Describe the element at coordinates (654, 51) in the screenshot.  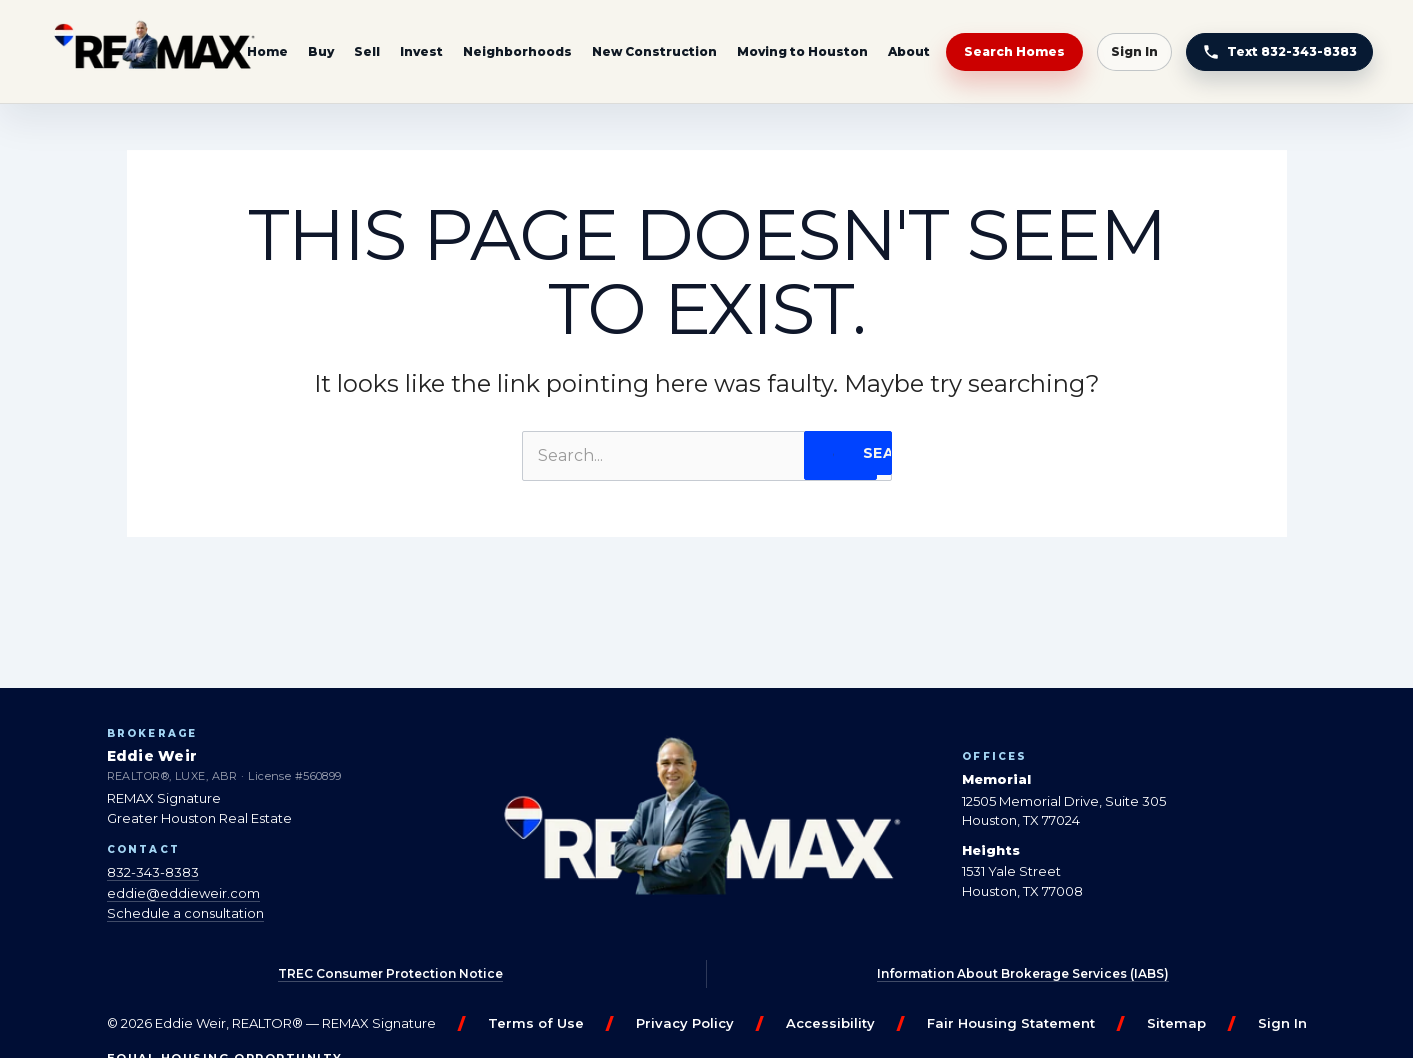
I see `New Construction` at that location.